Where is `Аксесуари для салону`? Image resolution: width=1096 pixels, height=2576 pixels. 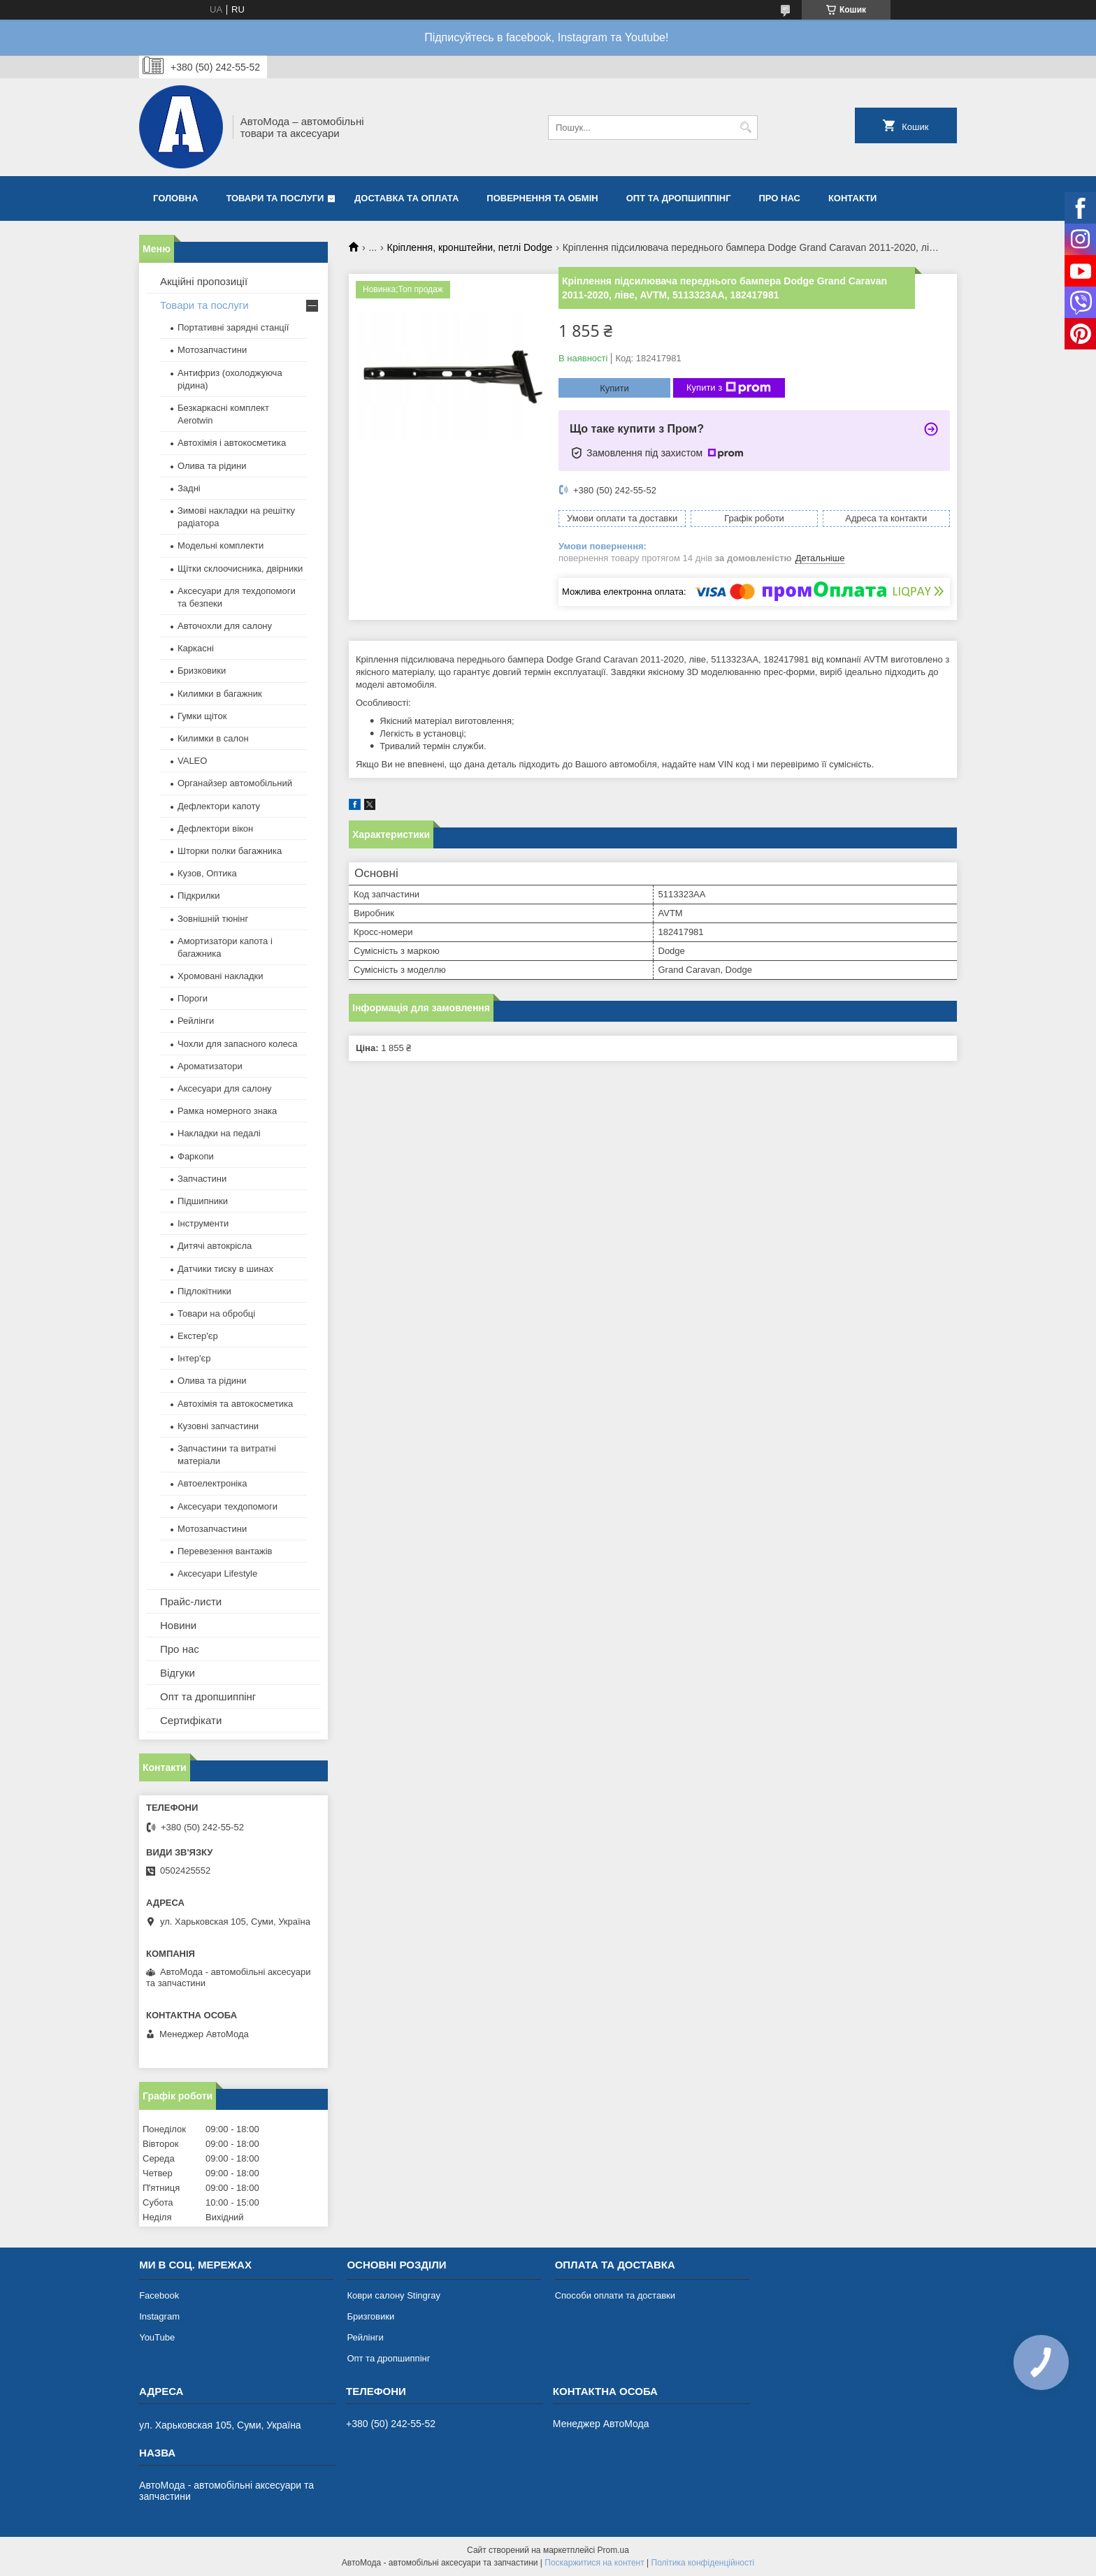 Аксесуари для салону is located at coordinates (225, 1088).